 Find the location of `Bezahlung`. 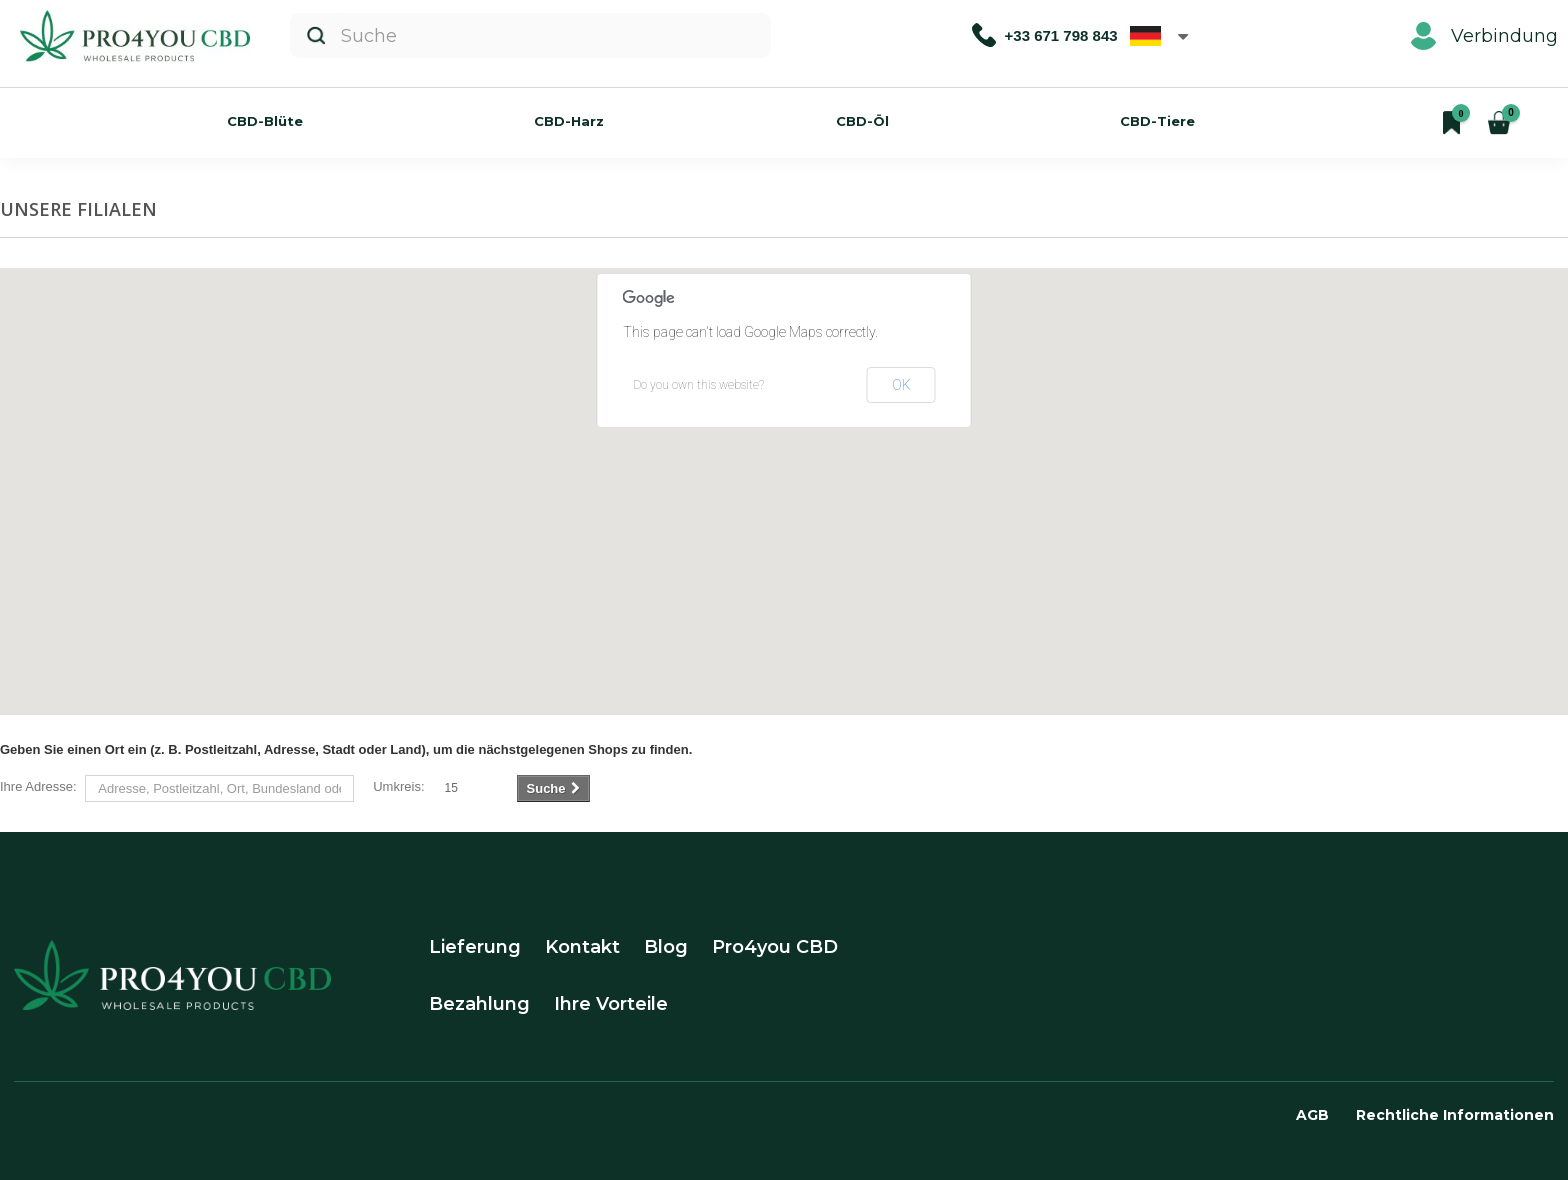

Bezahlung is located at coordinates (479, 1004).